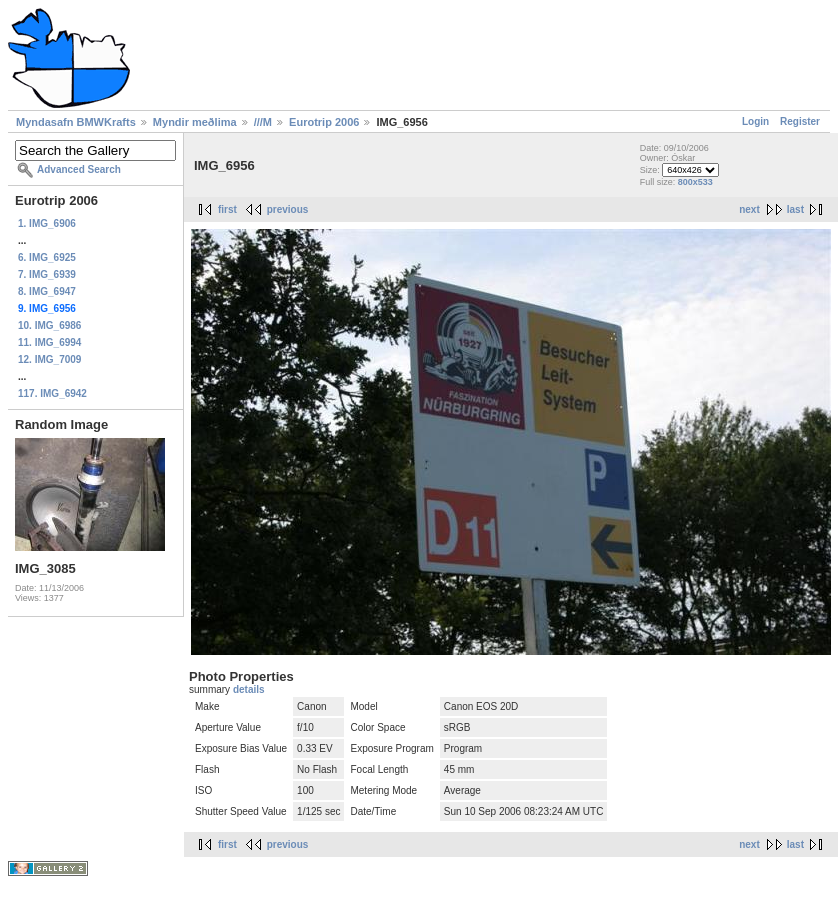  Describe the element at coordinates (47, 274) in the screenshot. I see `7. IMG_6939` at that location.